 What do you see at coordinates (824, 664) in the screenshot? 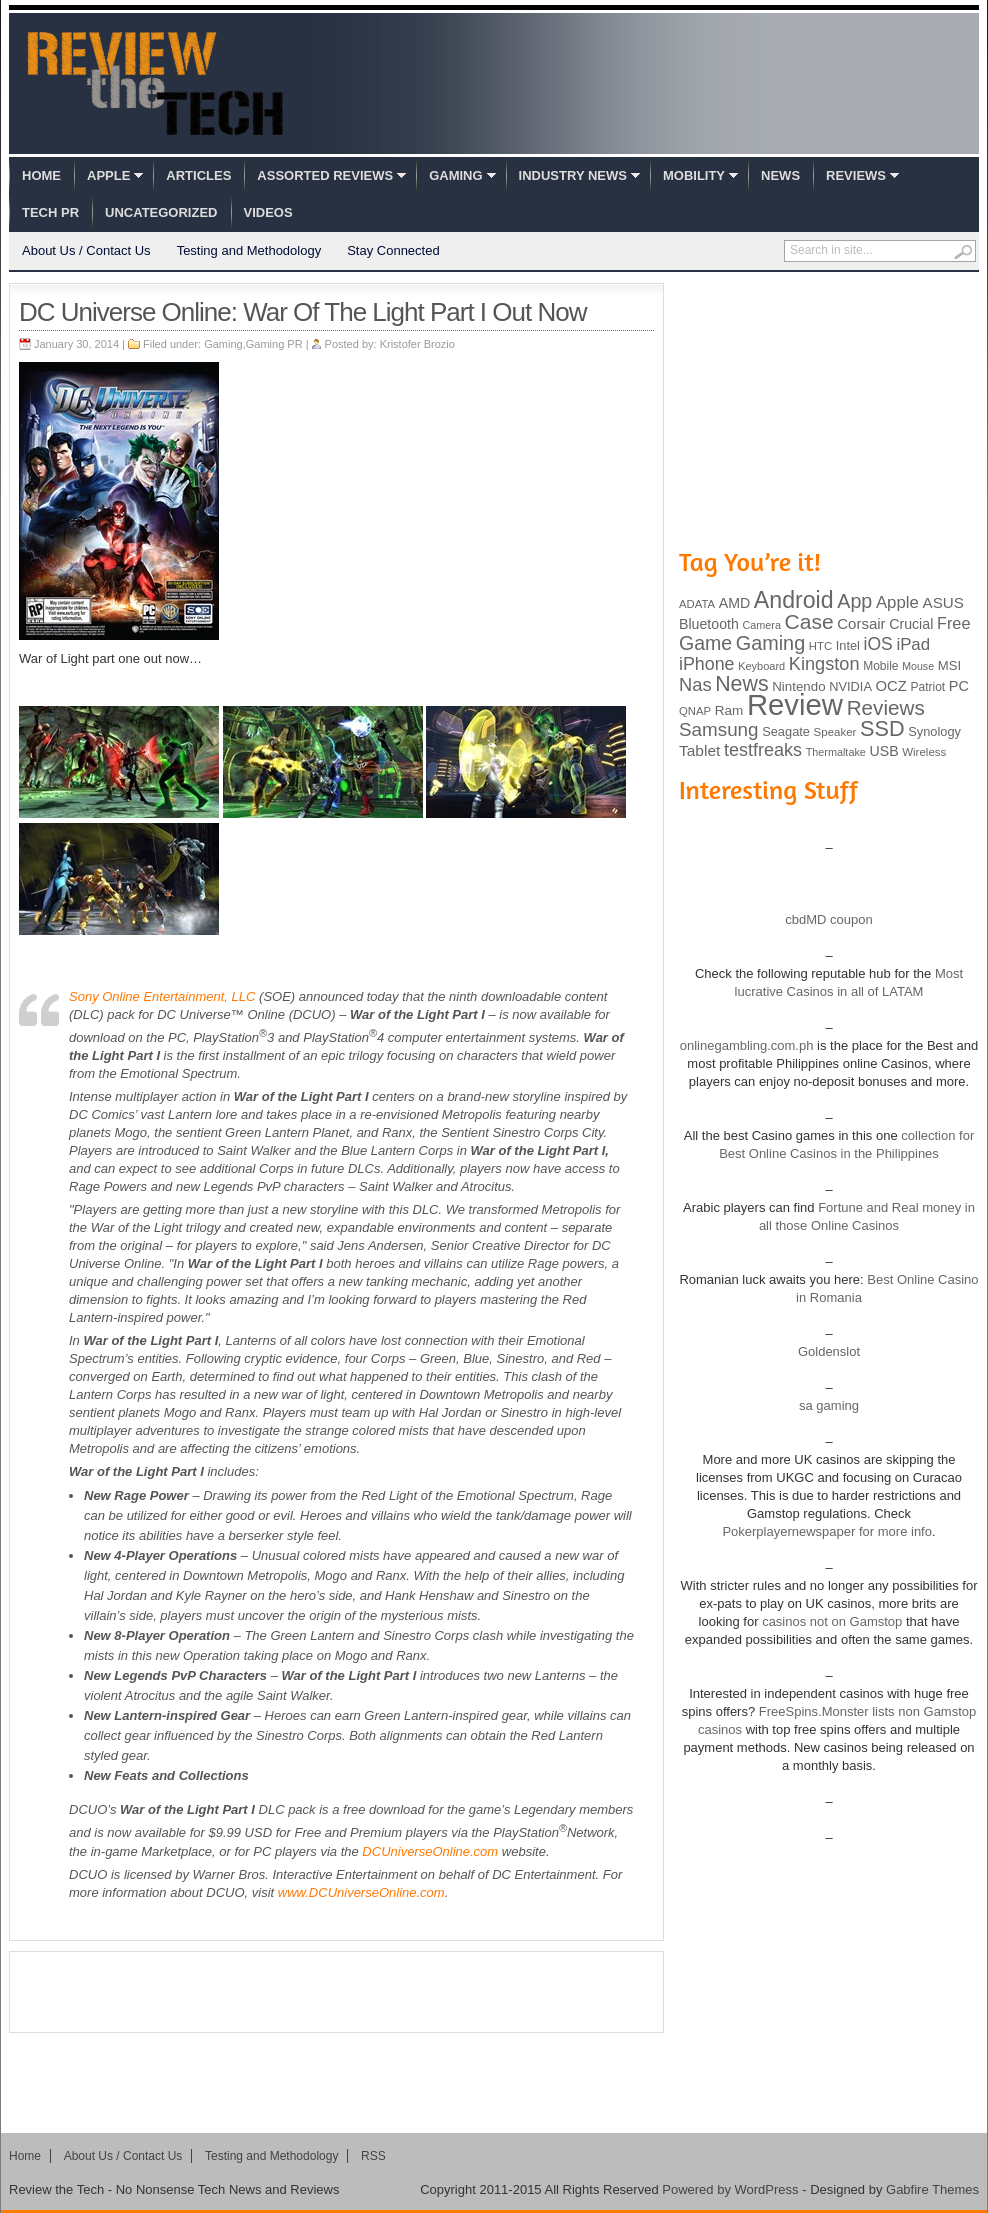
I see `Kingston [Kingston (210 items)]` at bounding box center [824, 664].